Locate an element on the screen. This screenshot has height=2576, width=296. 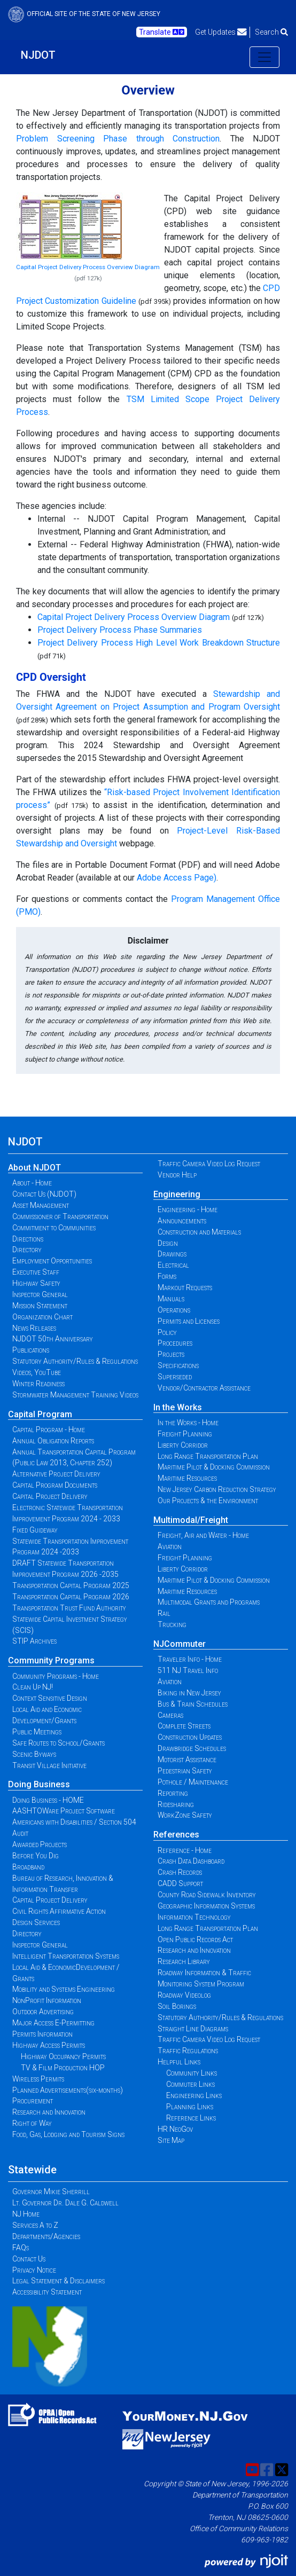
Cameras is located at coordinates (170, 1715).